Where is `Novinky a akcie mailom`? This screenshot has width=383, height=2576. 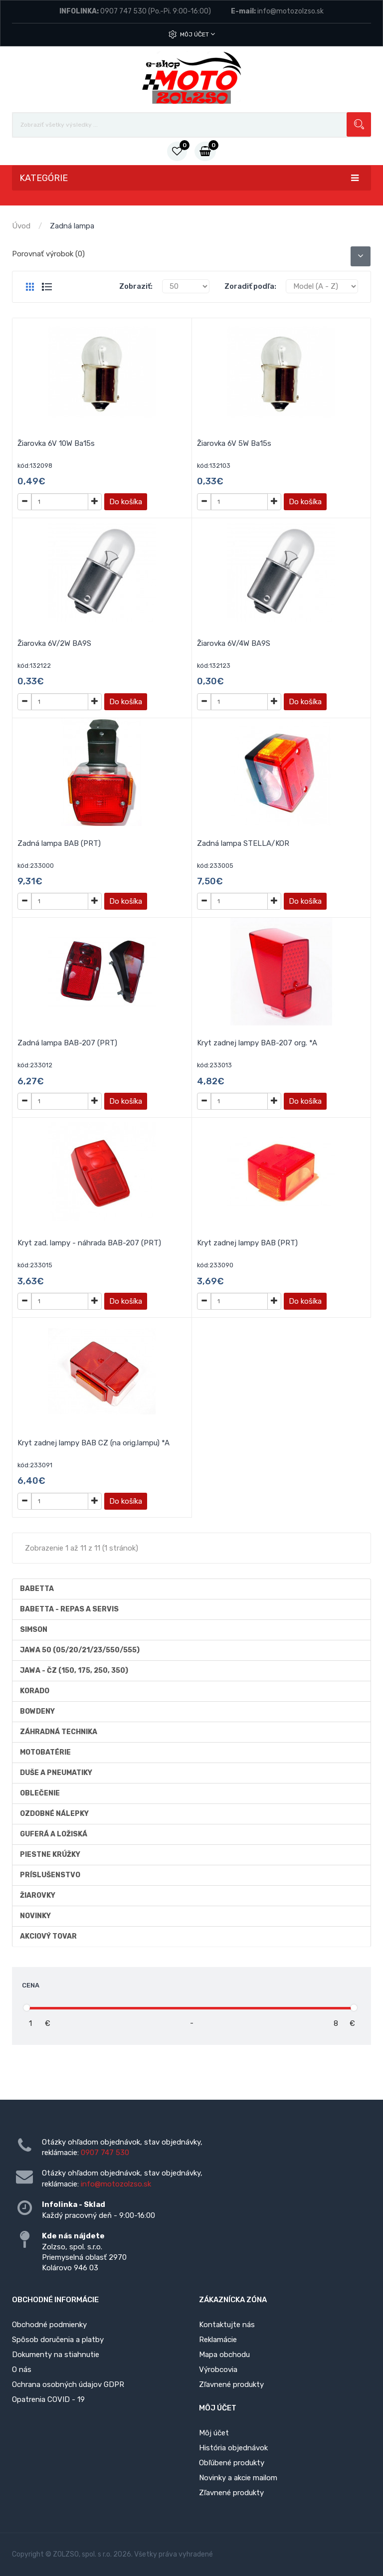
Novinky a akcie mailom is located at coordinates (238, 2477).